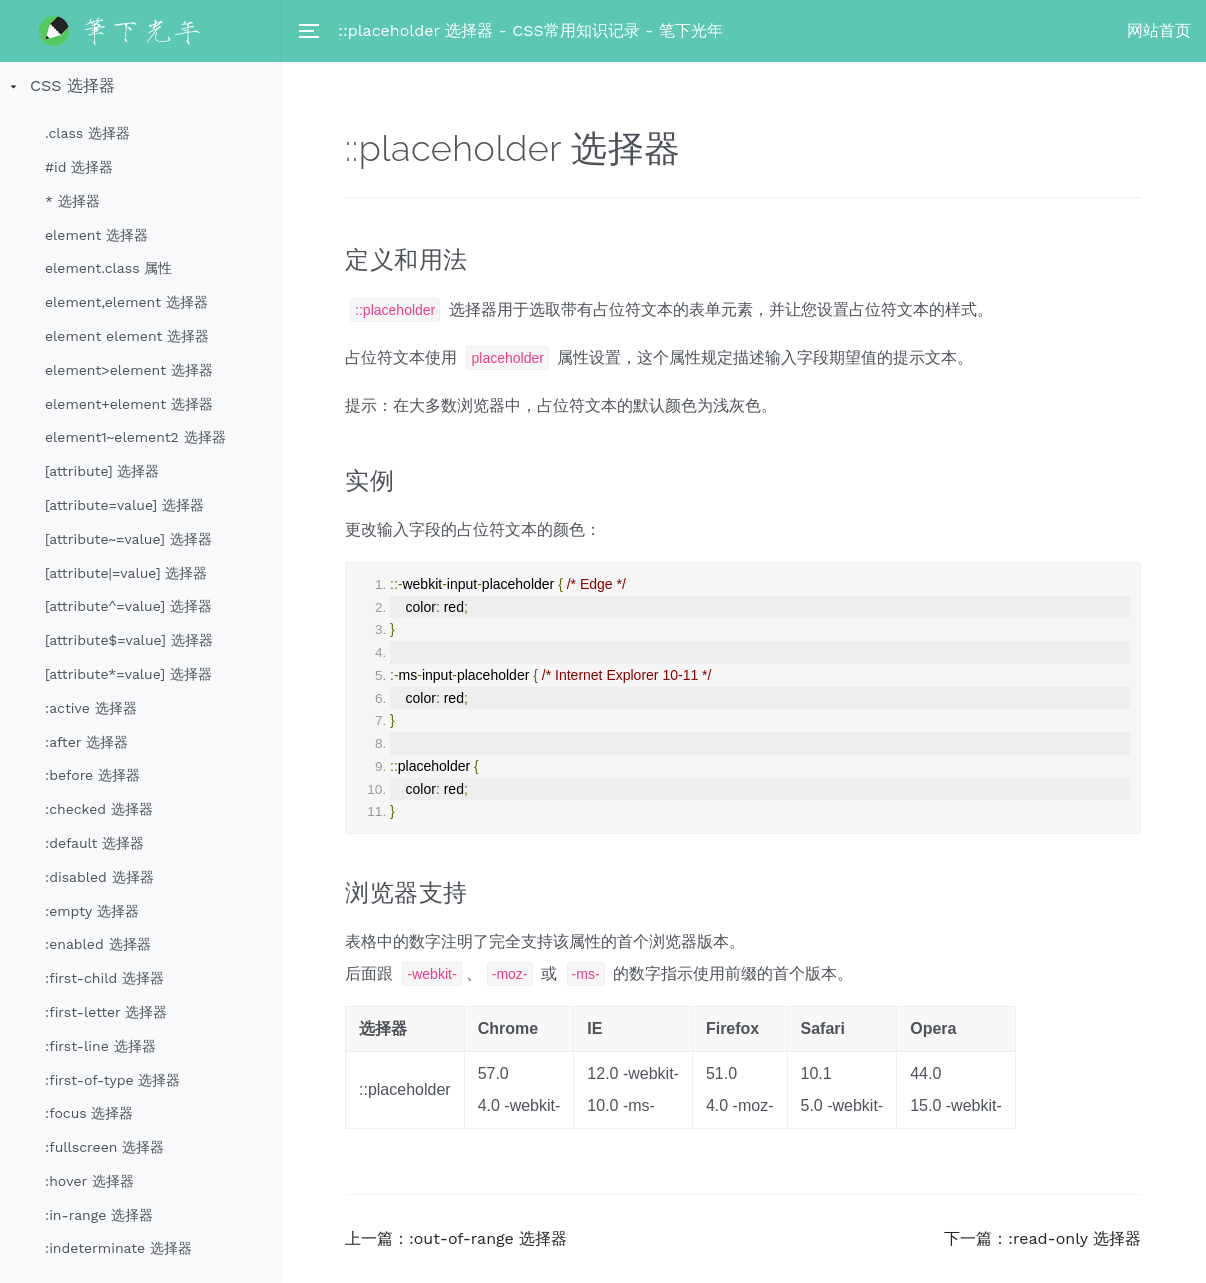  I want to click on element element 选择器, so click(127, 336).